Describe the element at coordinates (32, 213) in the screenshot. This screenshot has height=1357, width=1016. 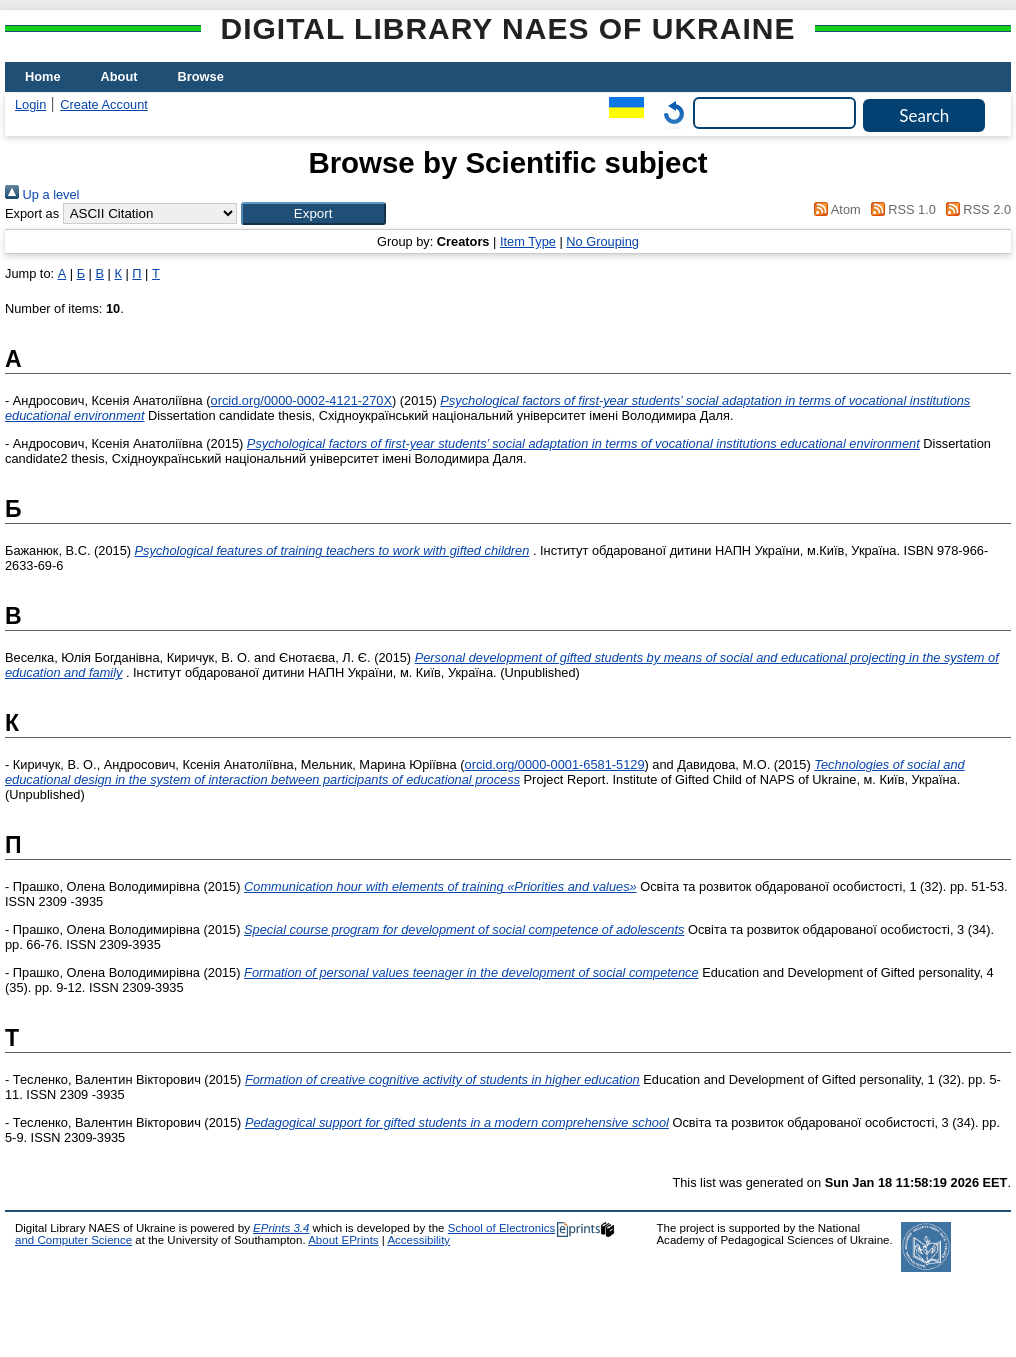
I see `Export as` at that location.